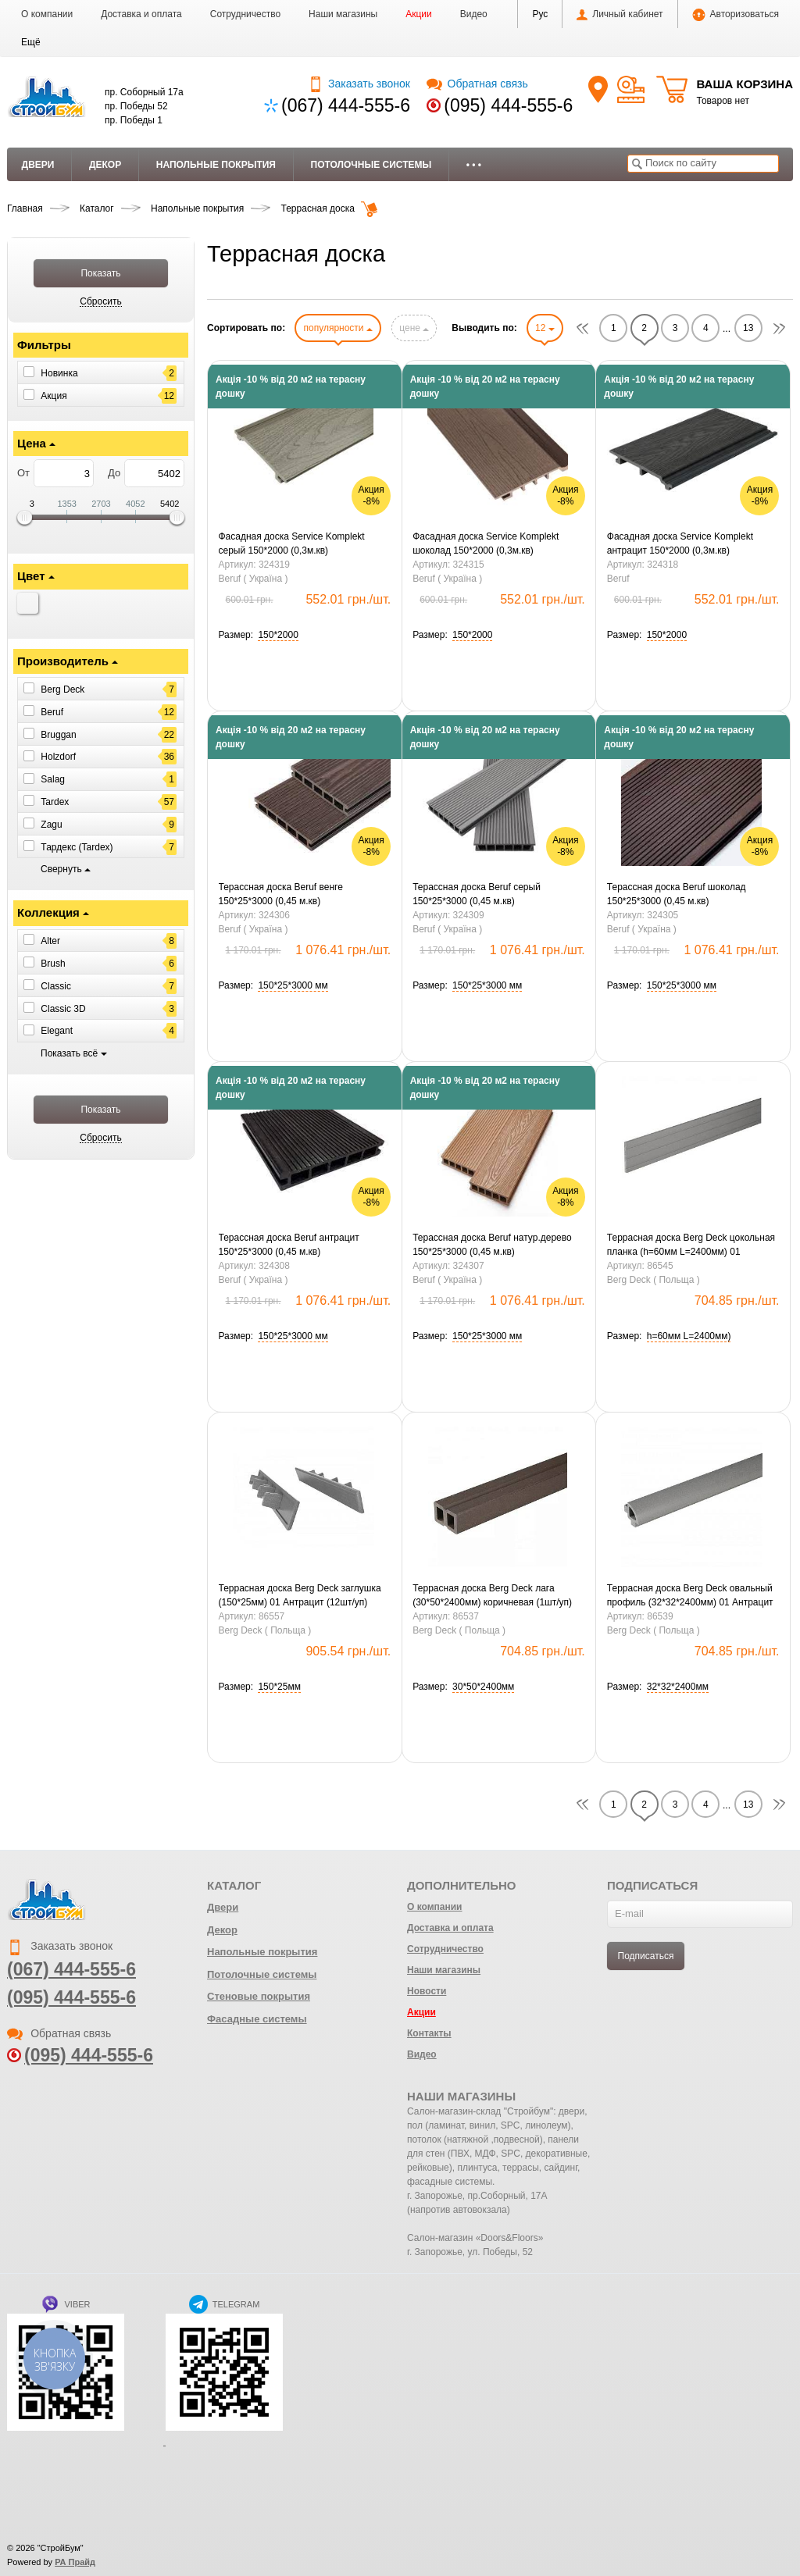 This screenshot has height=2576, width=800. Describe the element at coordinates (63, 1008) in the screenshot. I see `Classic 3D` at that location.